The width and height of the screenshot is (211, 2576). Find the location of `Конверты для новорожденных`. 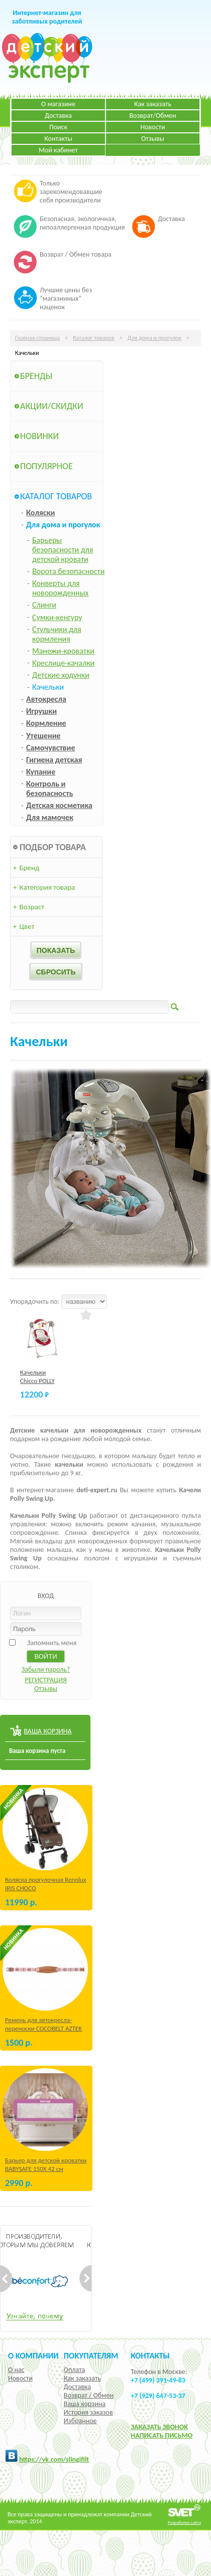

Конверты для новорожденных is located at coordinates (60, 588).